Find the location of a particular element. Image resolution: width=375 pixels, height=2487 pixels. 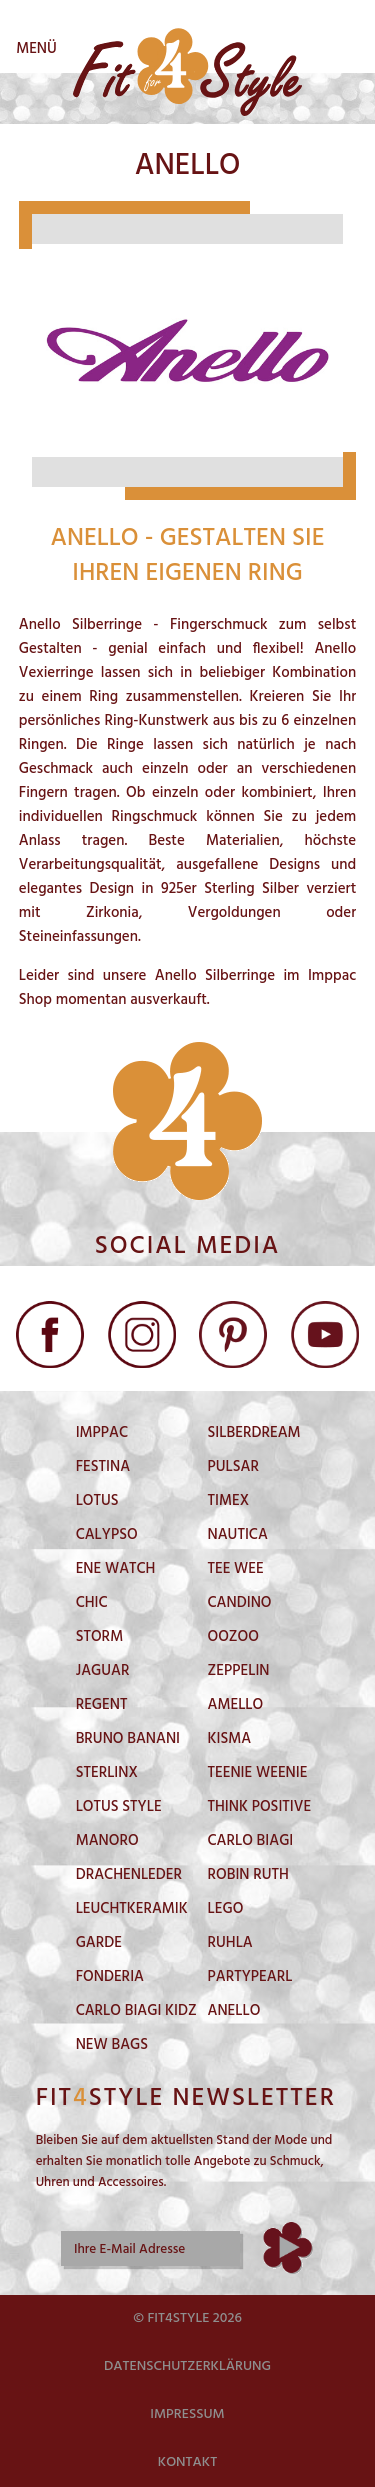

PartyPearl is located at coordinates (250, 1977).